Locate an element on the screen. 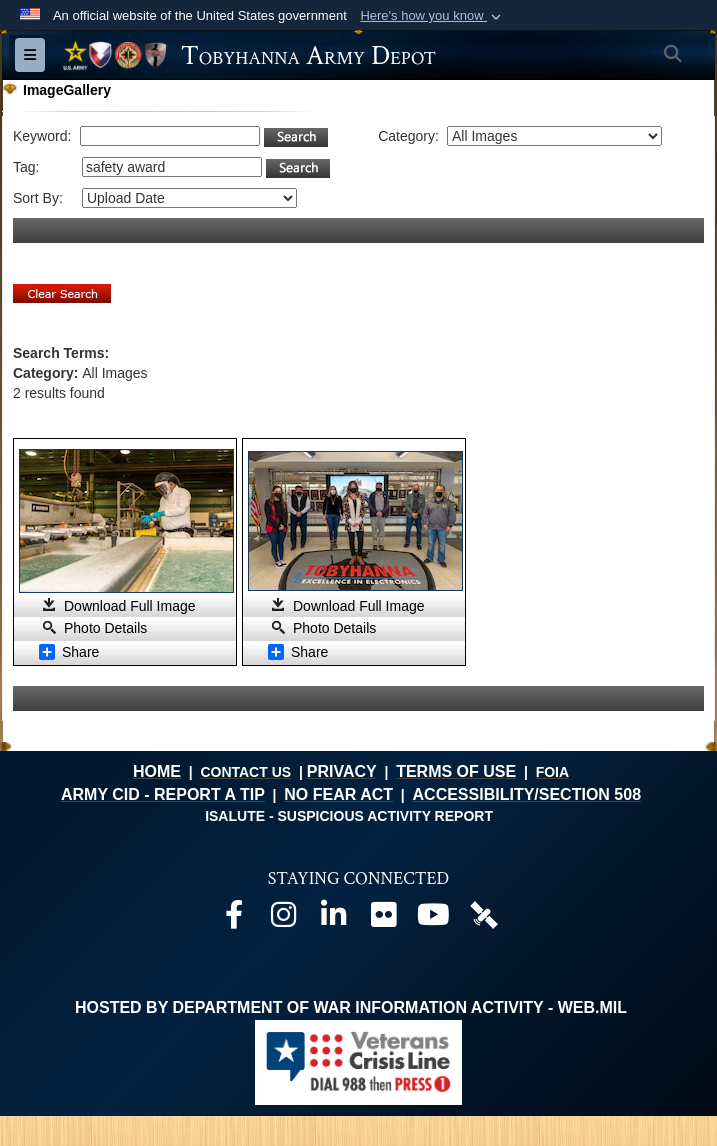 The image size is (717, 1146). Photo Details is located at coordinates (105, 628).